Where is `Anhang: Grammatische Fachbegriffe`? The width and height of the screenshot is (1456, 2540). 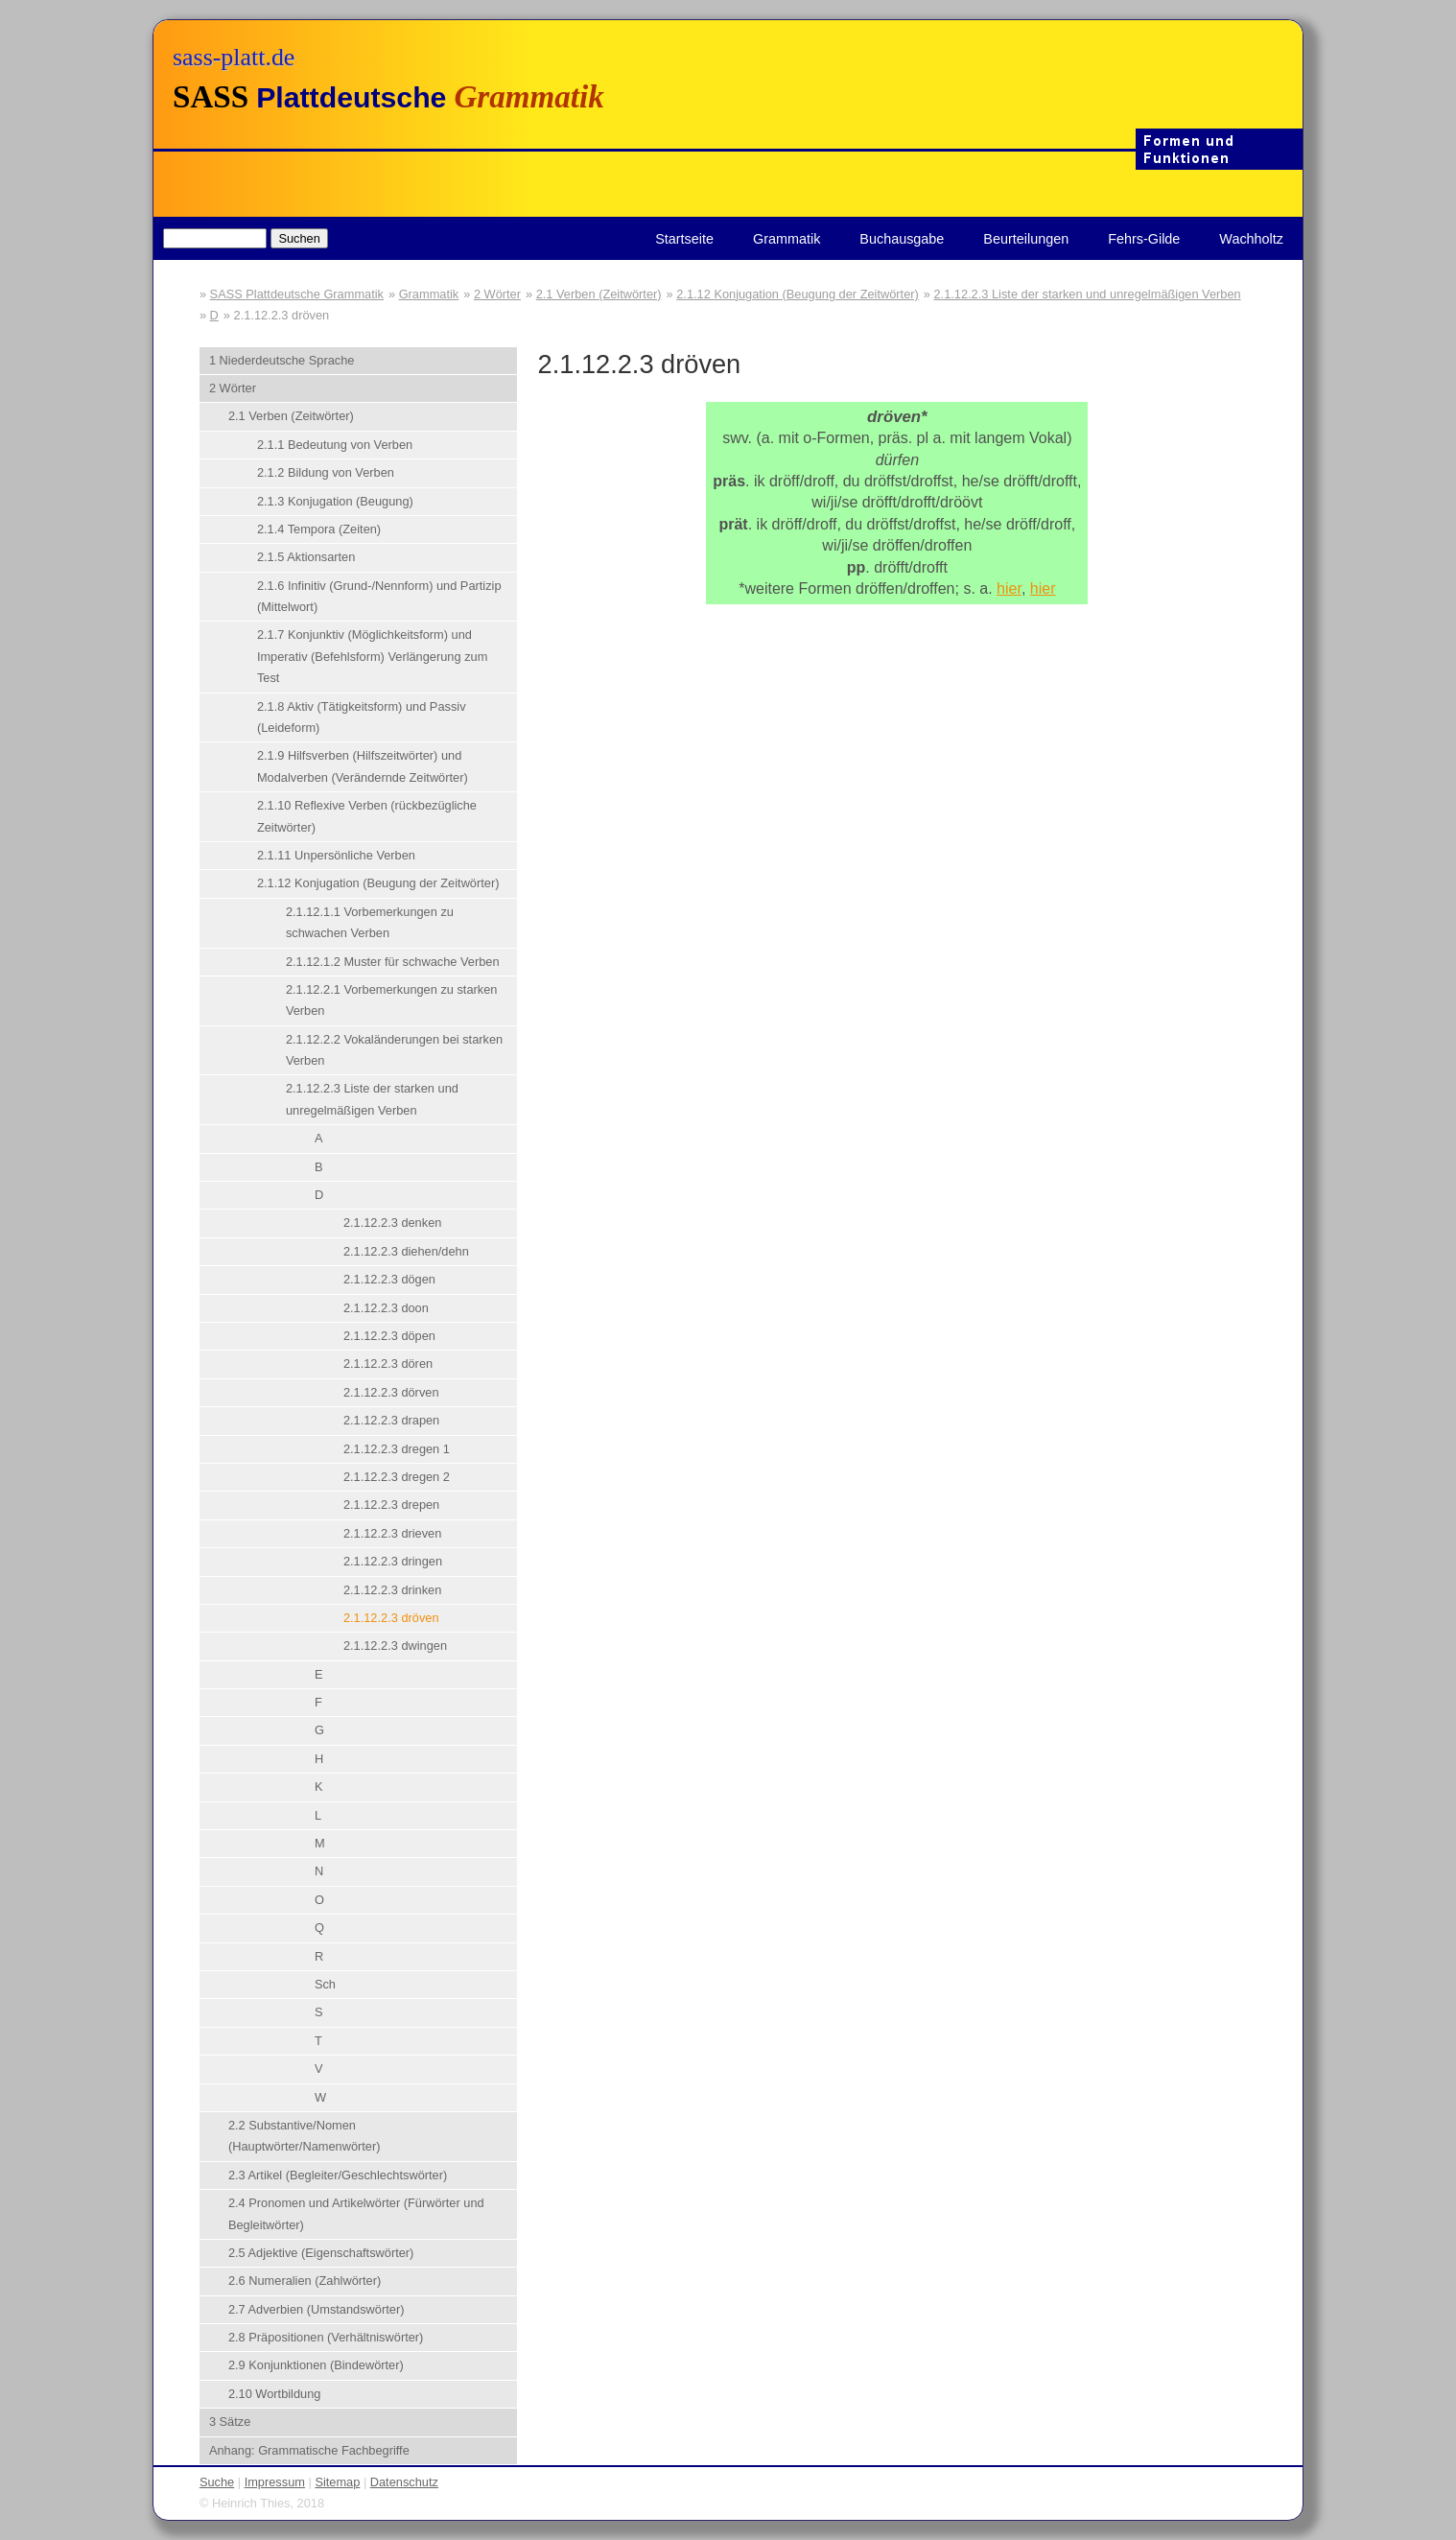
Anhang: Grammatische Fachbegriffe is located at coordinates (309, 2450).